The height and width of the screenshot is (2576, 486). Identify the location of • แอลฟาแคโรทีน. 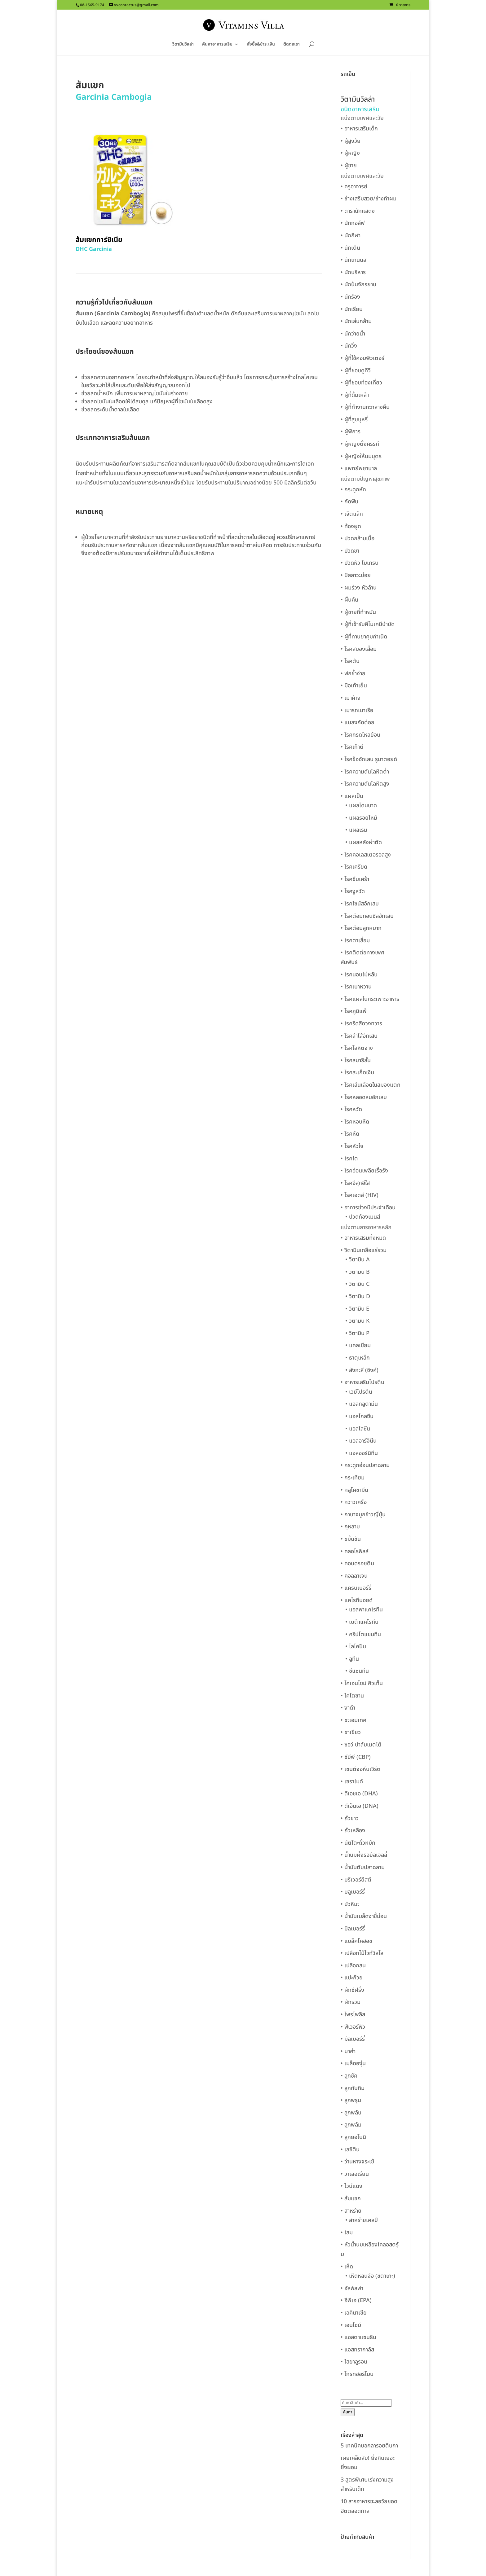
(364, 1610).